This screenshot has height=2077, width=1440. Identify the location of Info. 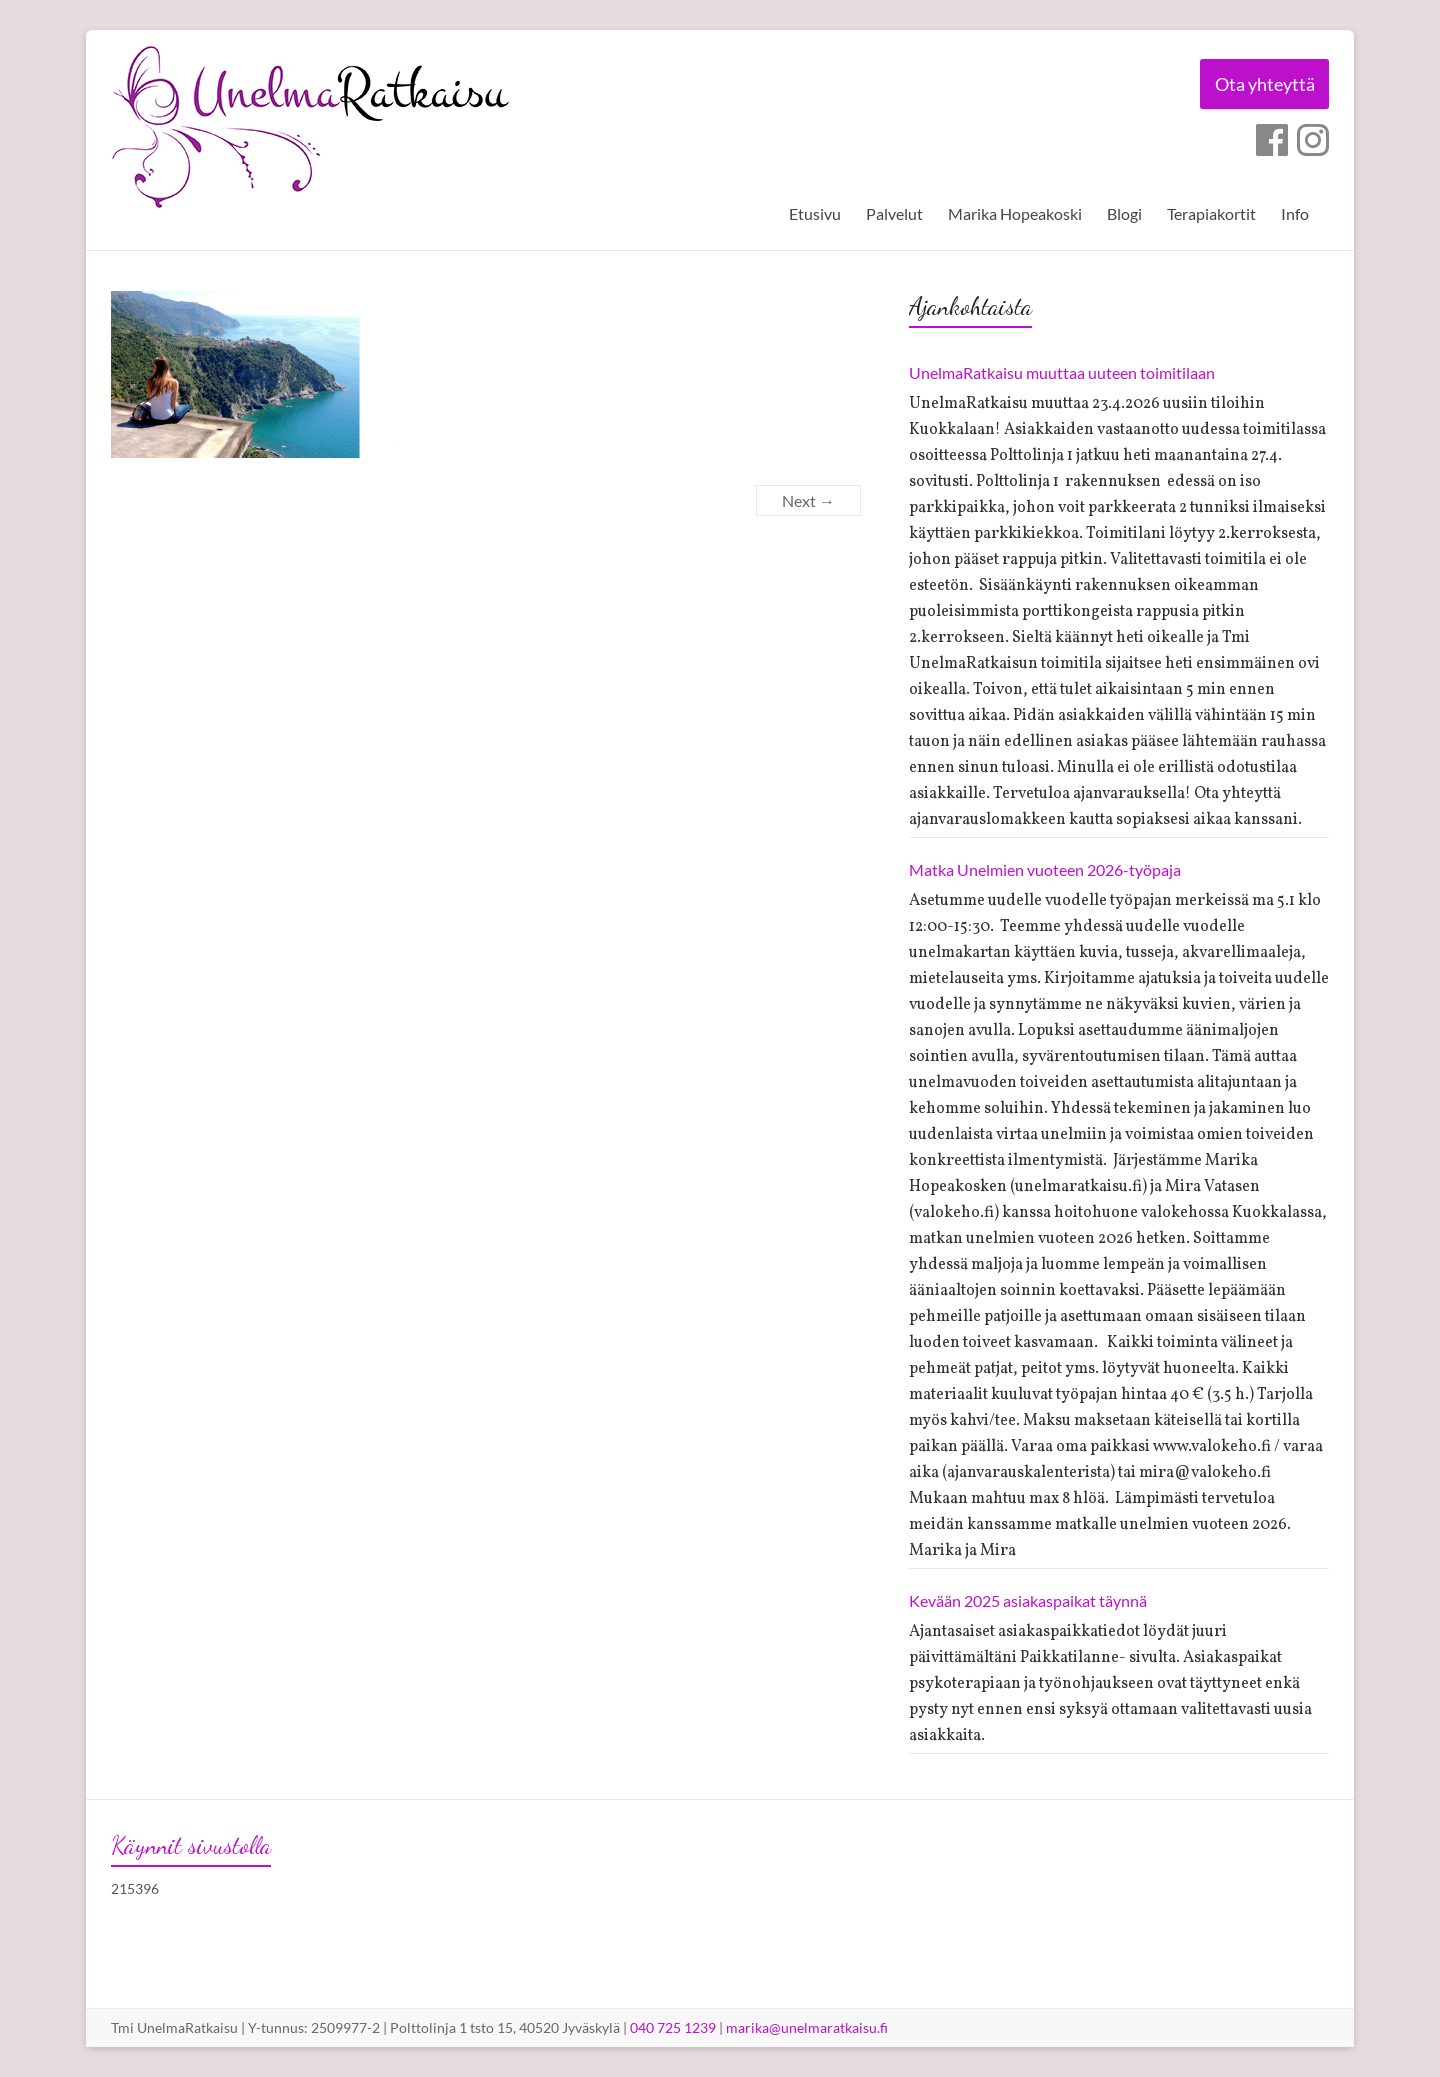
(1295, 213).